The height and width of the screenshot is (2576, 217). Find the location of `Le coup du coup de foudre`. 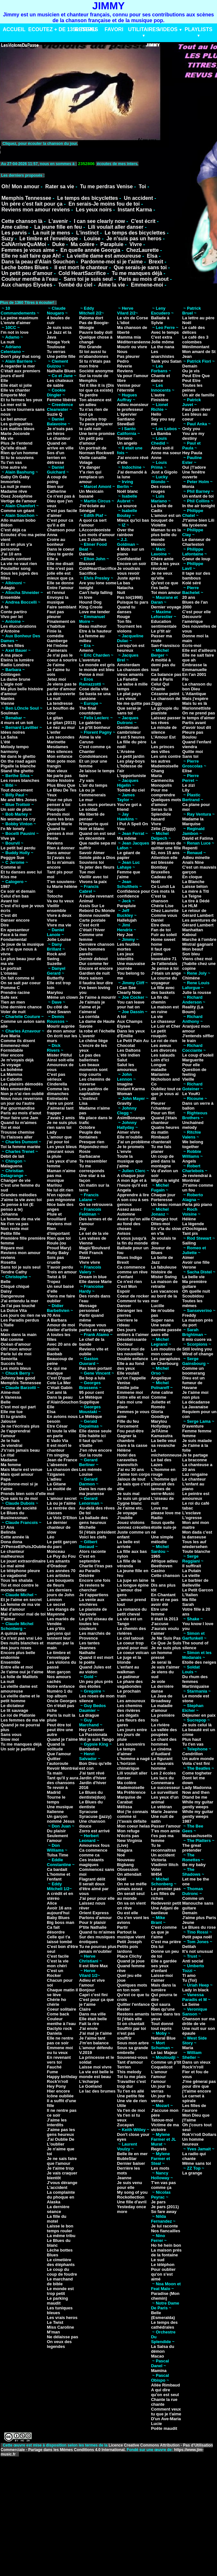

Le coup du coup de foudre is located at coordinates (62, 2272).